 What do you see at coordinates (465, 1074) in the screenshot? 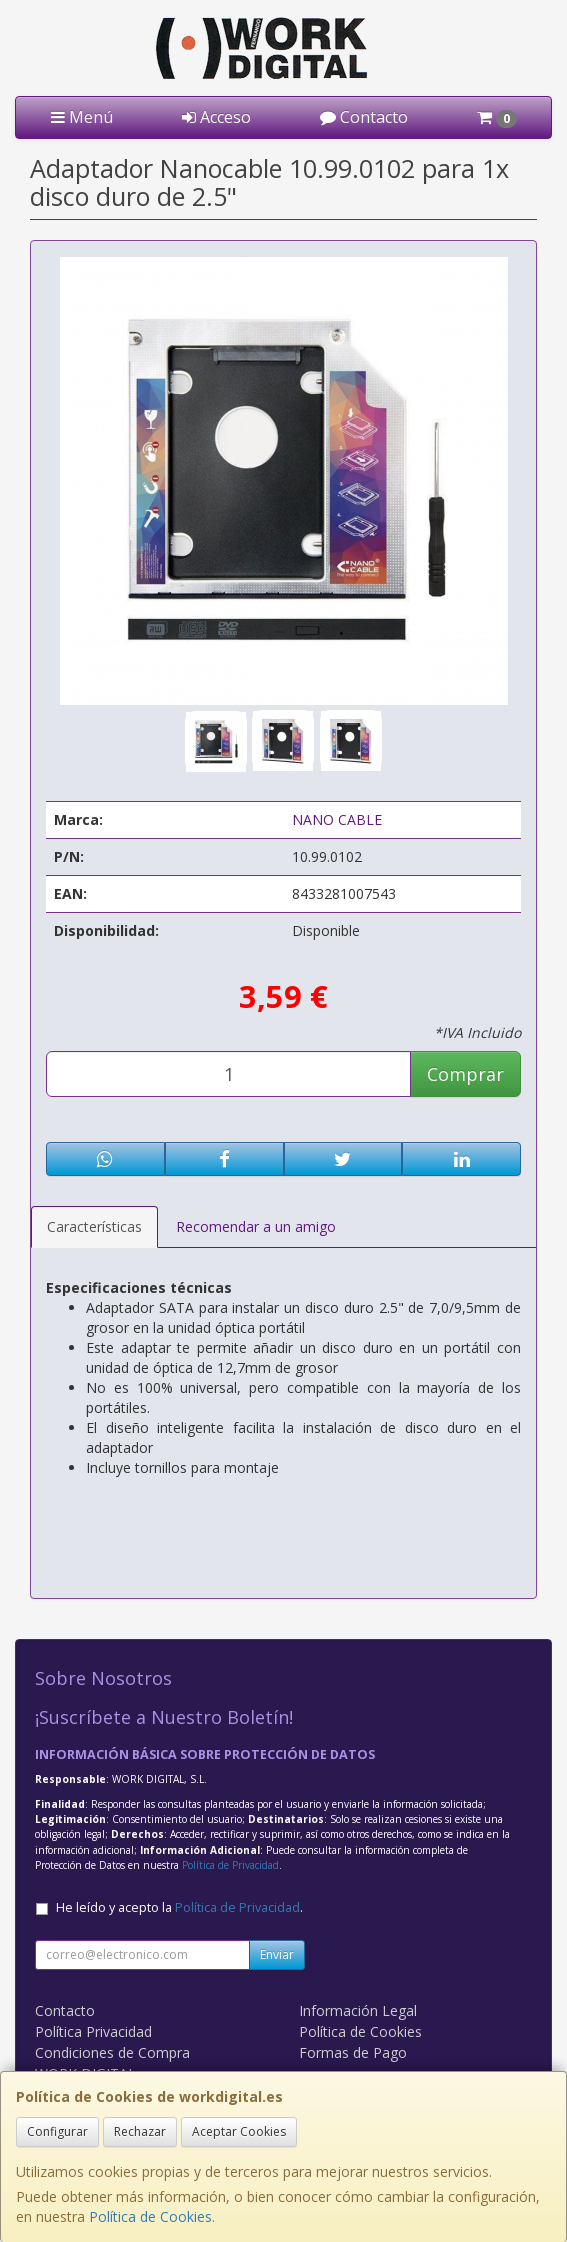
I see `Comprar` at bounding box center [465, 1074].